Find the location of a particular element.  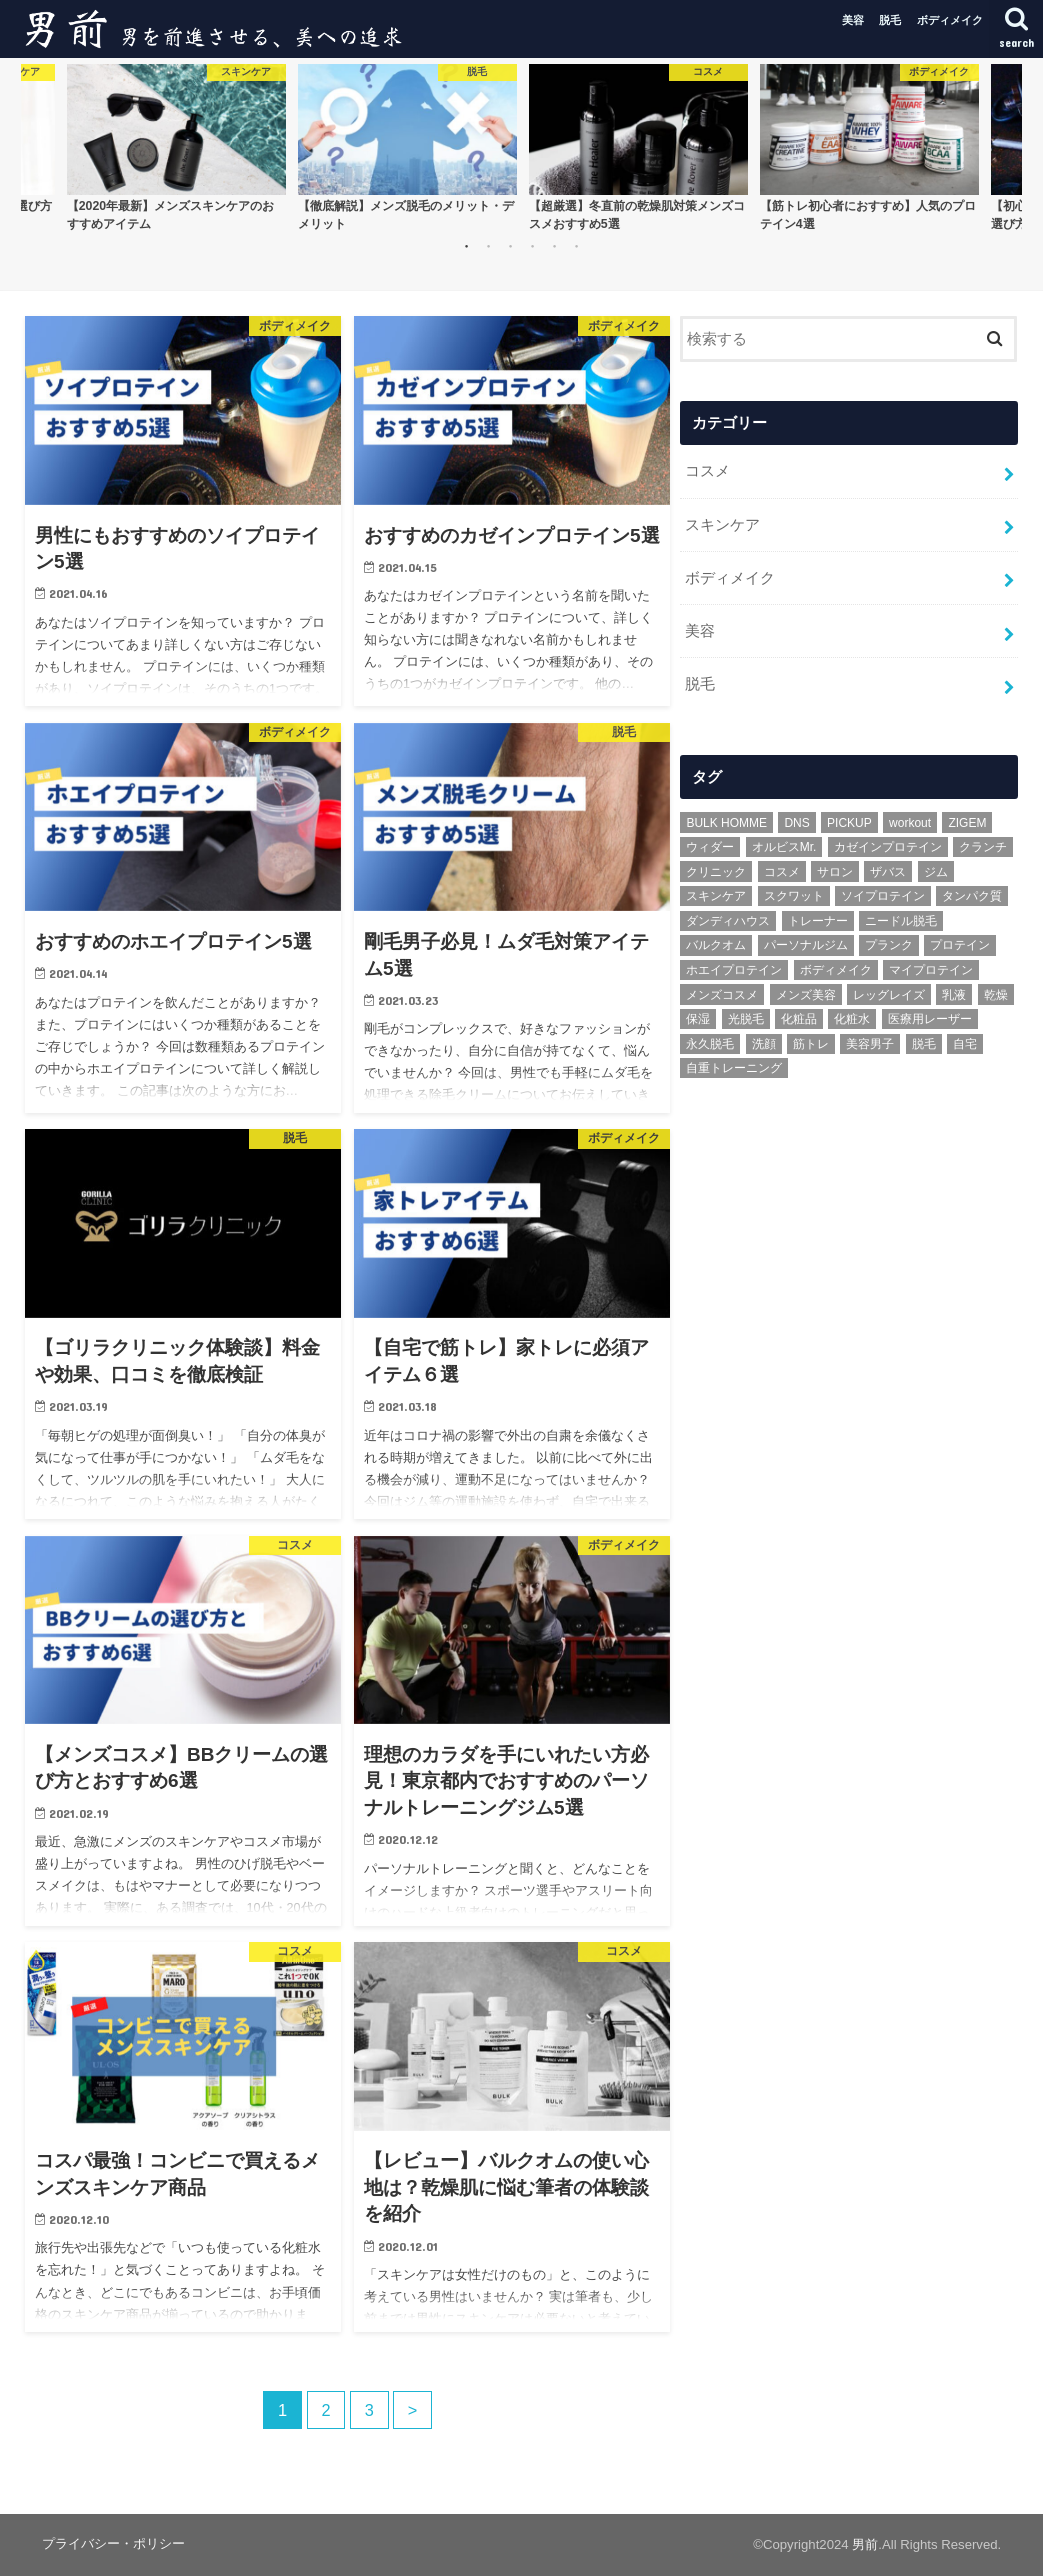

脱毛 [脱毛 (3個の項目)] is located at coordinates (924, 1042).